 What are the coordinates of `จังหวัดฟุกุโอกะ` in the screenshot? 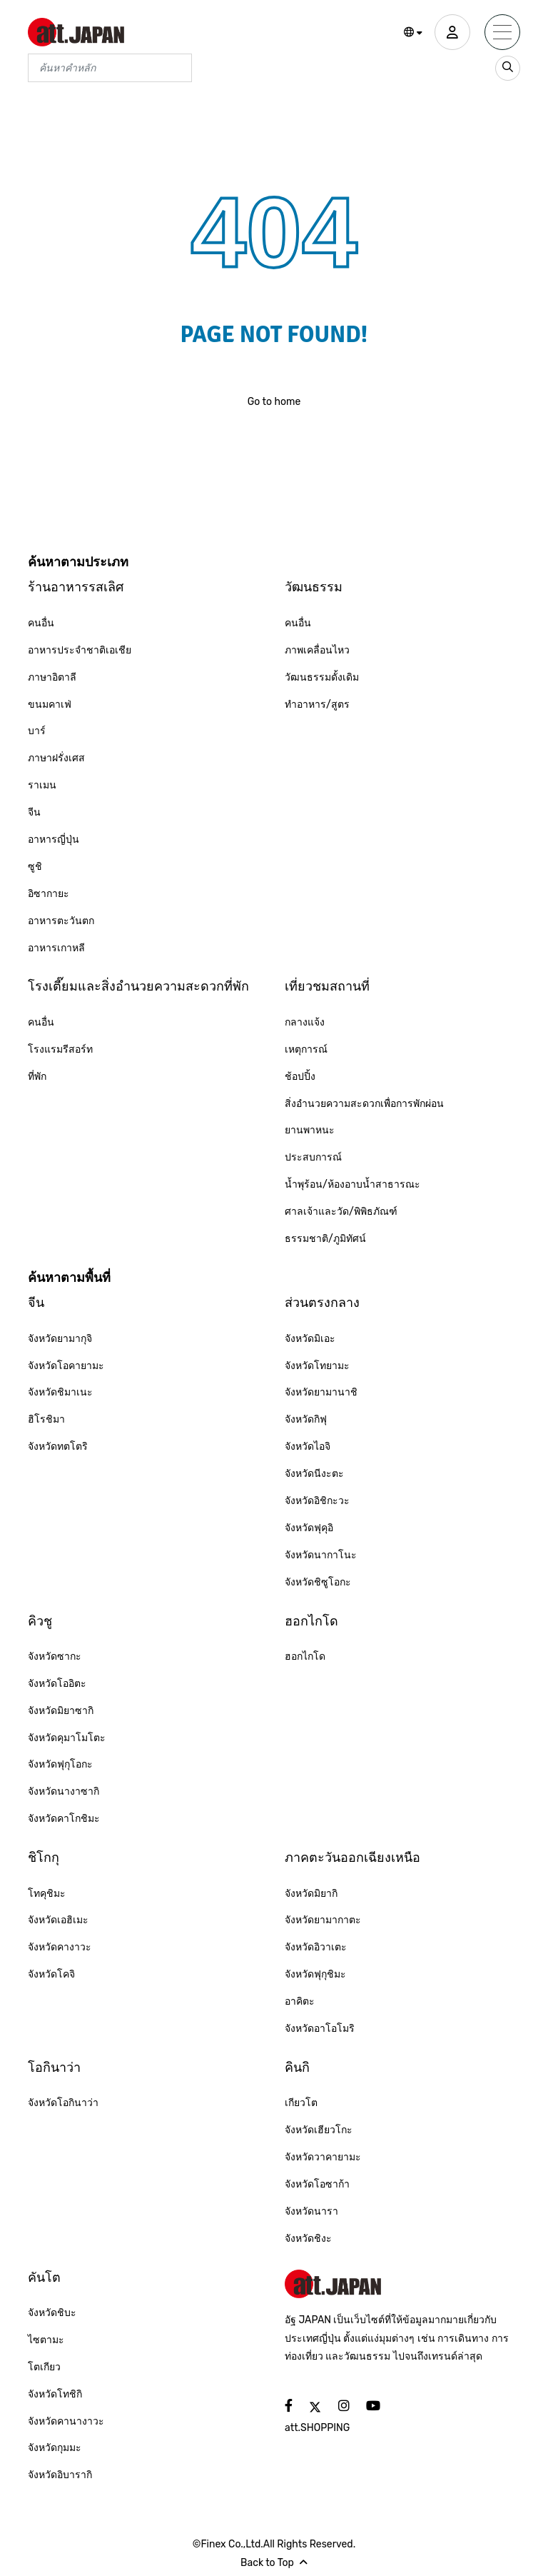 It's located at (60, 1764).